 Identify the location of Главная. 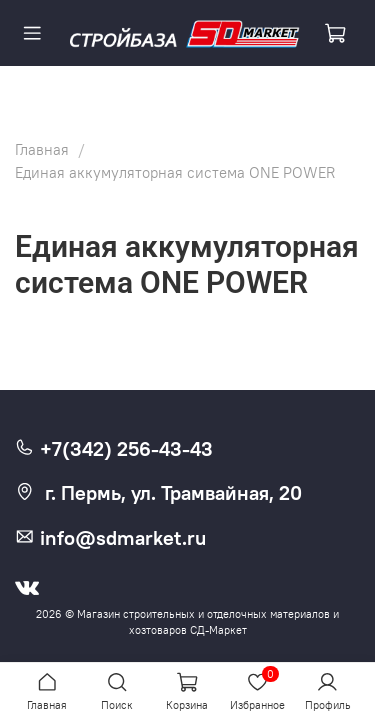
(42, 149).